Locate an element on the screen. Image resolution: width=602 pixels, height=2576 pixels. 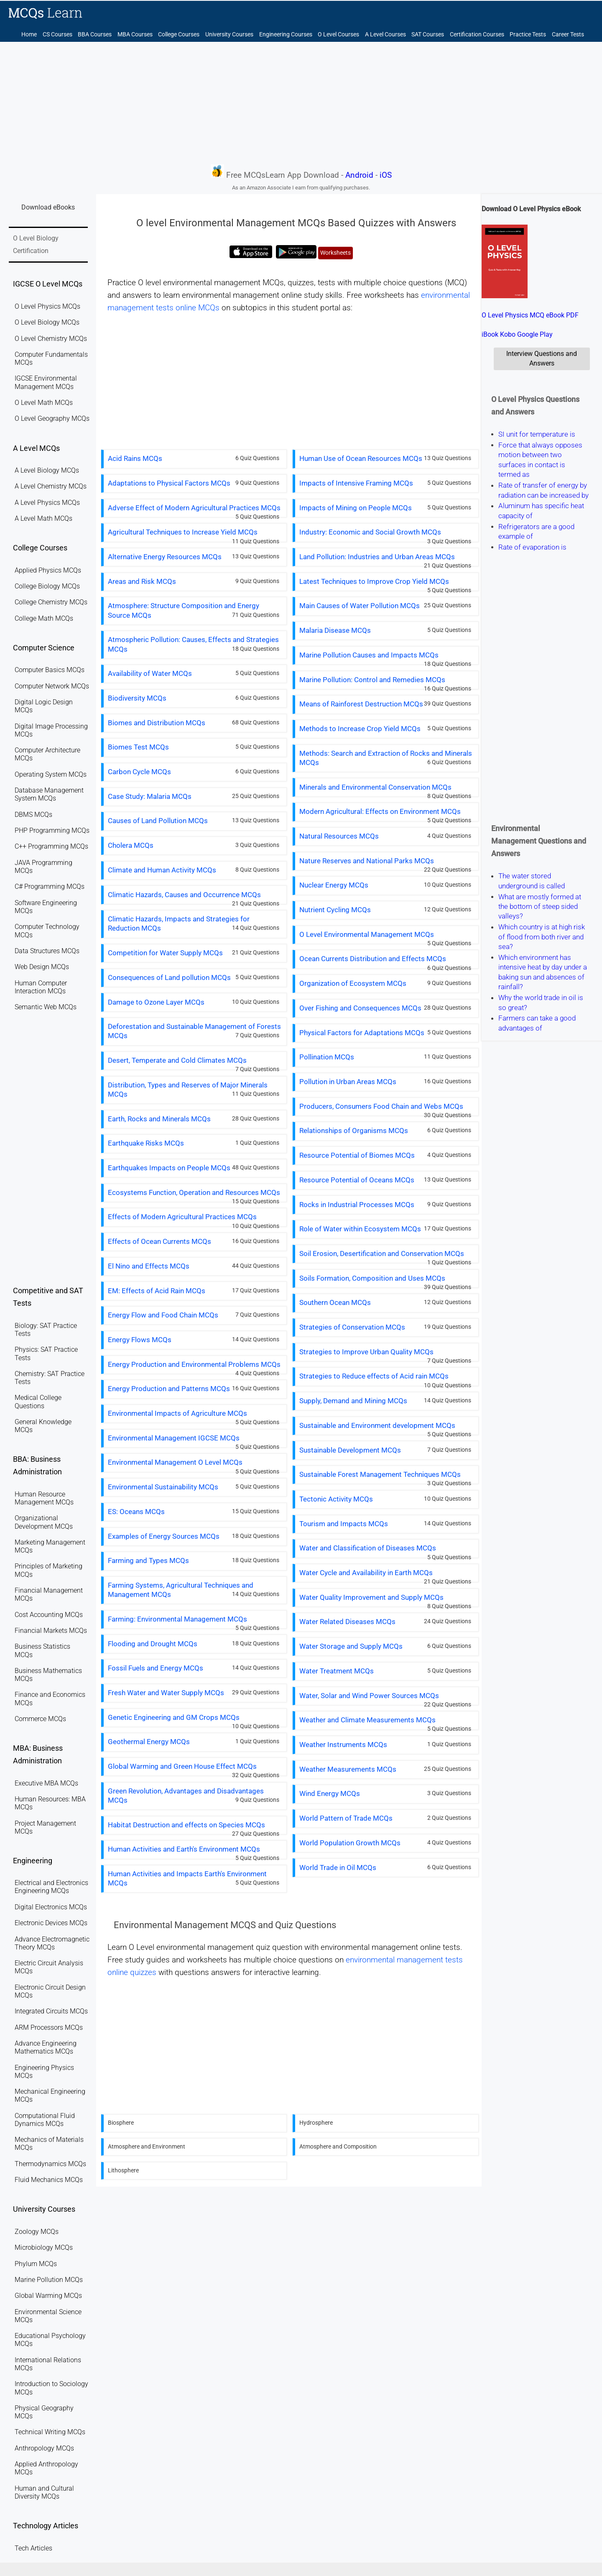
Role of Water within Ecosystem MCQs is located at coordinates (360, 1229).